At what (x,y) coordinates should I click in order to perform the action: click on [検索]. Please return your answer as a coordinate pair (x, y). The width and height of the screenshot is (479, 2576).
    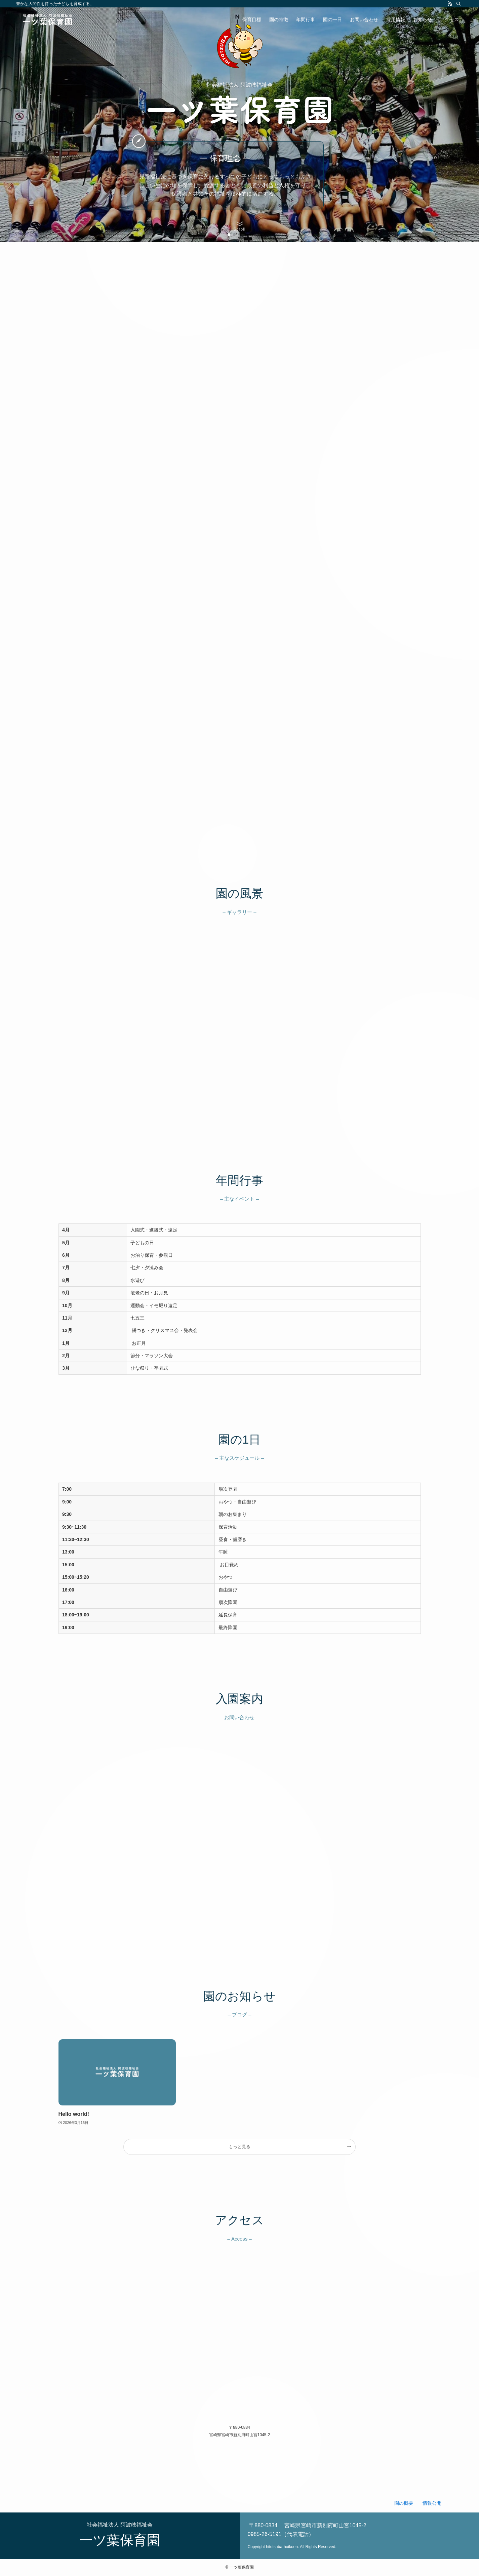
    Looking at the image, I should click on (458, 3).